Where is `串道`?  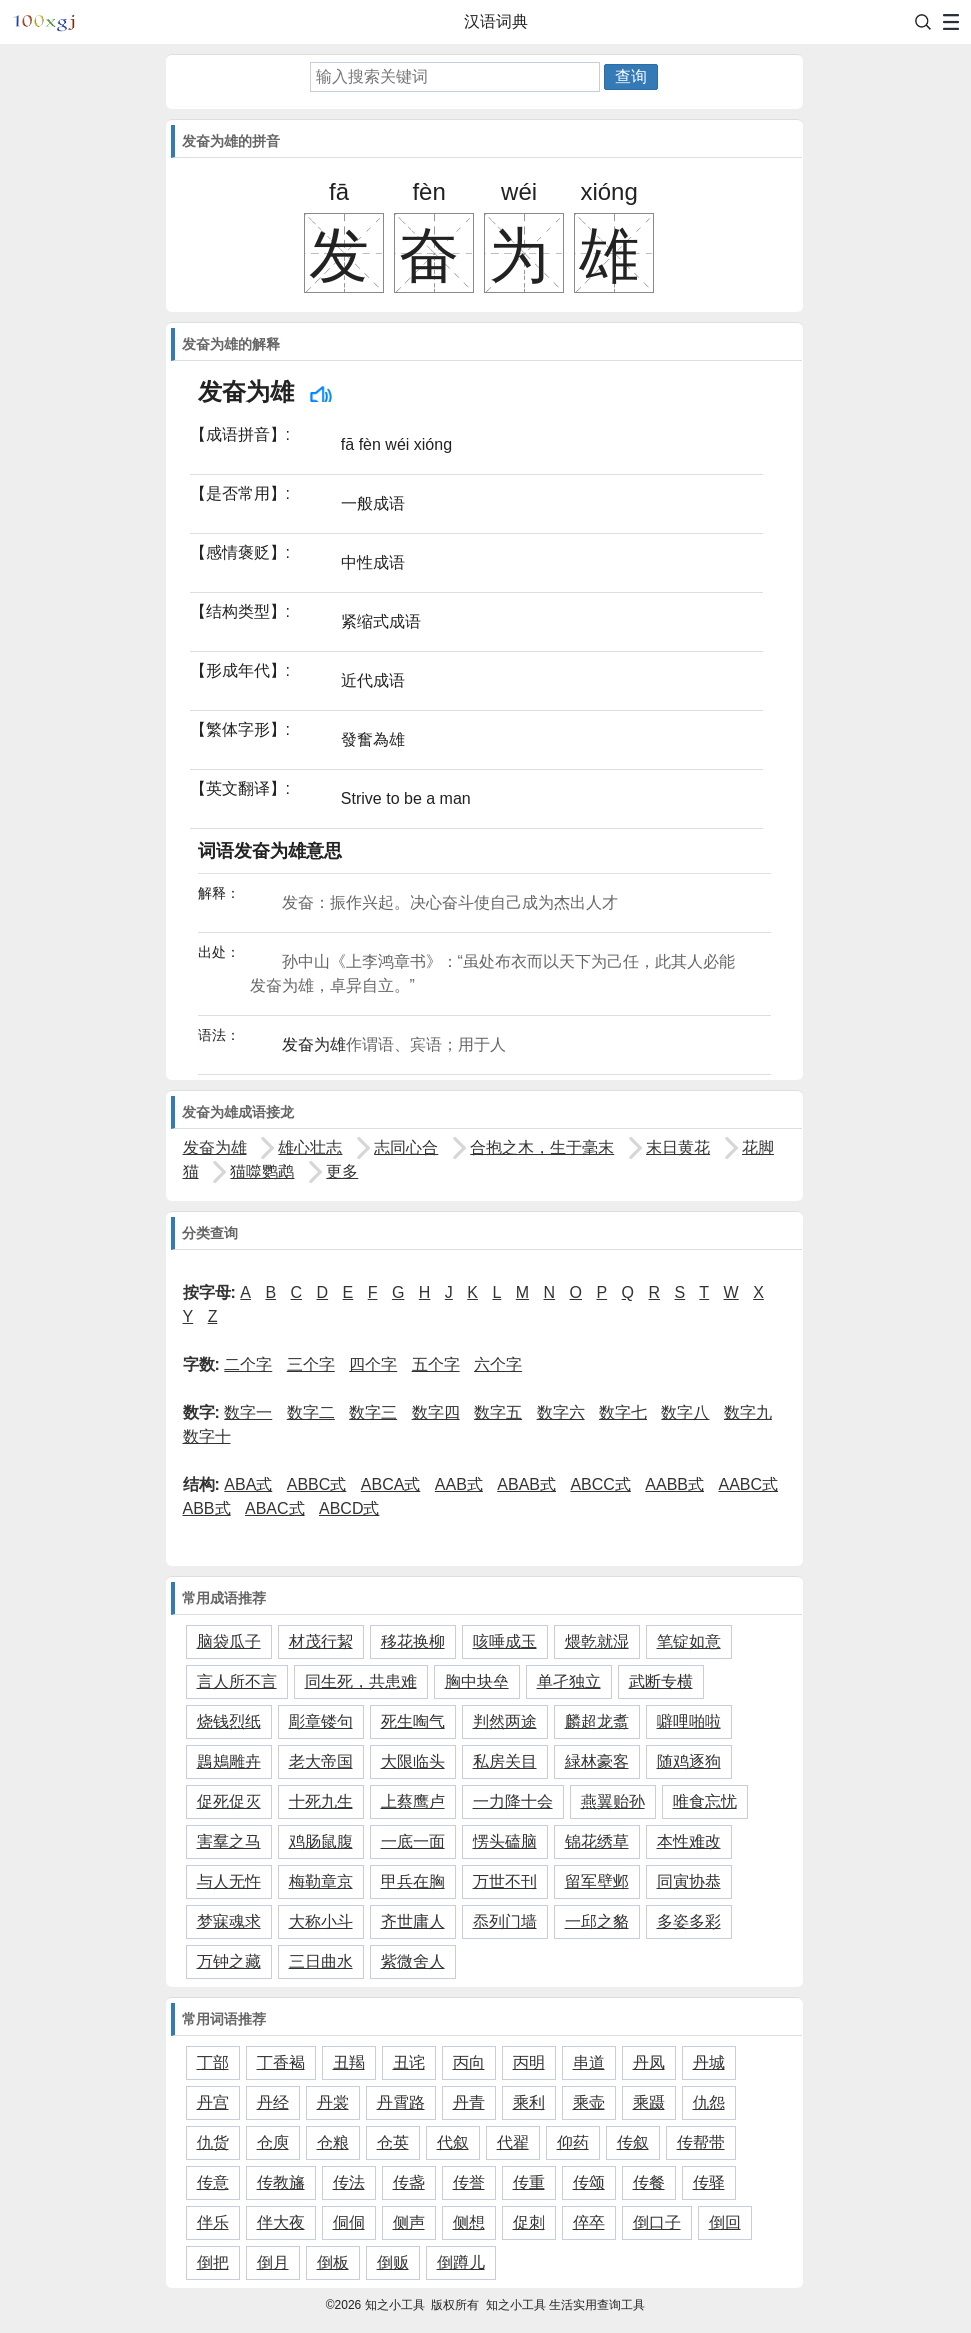 串道 is located at coordinates (589, 2062).